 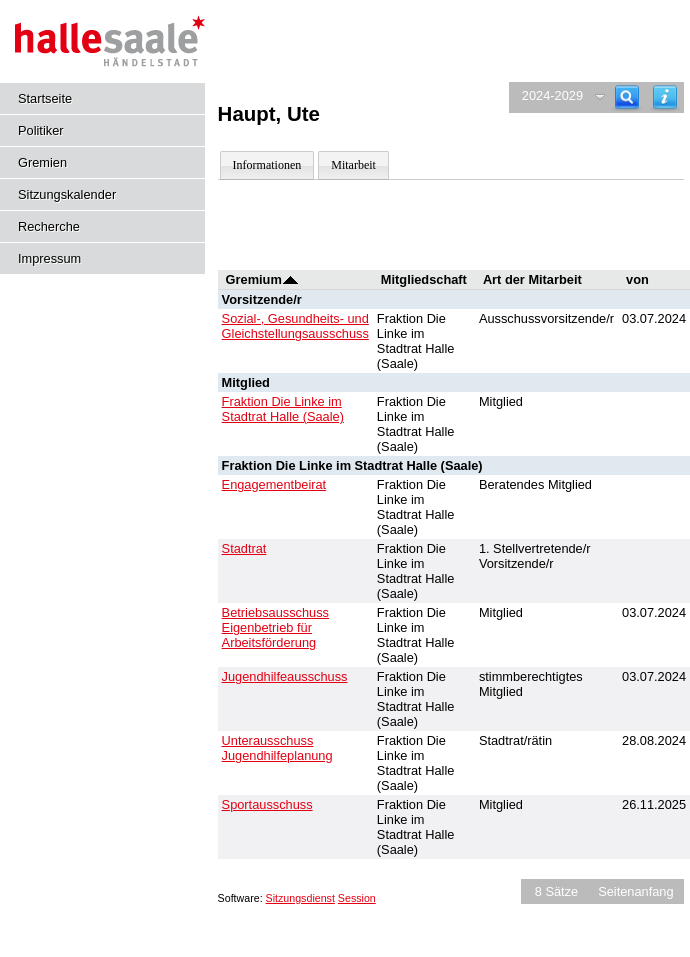 What do you see at coordinates (290, 279) in the screenshot?
I see `[Sortieren: nach Gremium absteigend]` at bounding box center [290, 279].